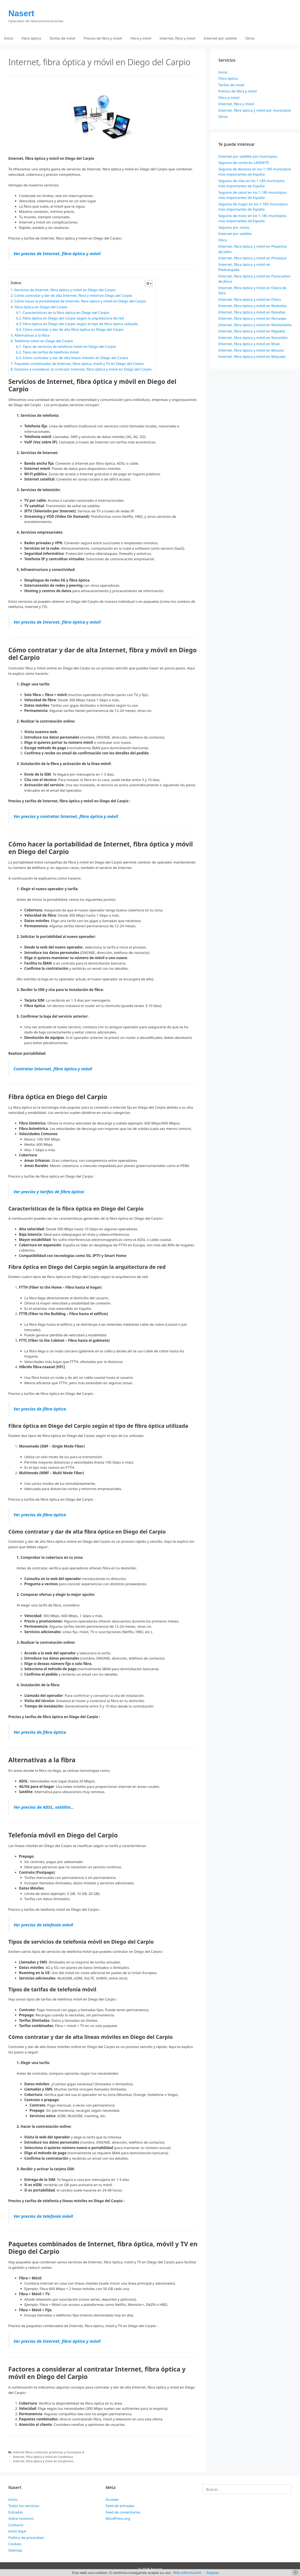 This screenshot has height=2576, width=300. What do you see at coordinates (251, 350) in the screenshot?
I see `Internet, fibra óptica y móvil en Mozota` at bounding box center [251, 350].